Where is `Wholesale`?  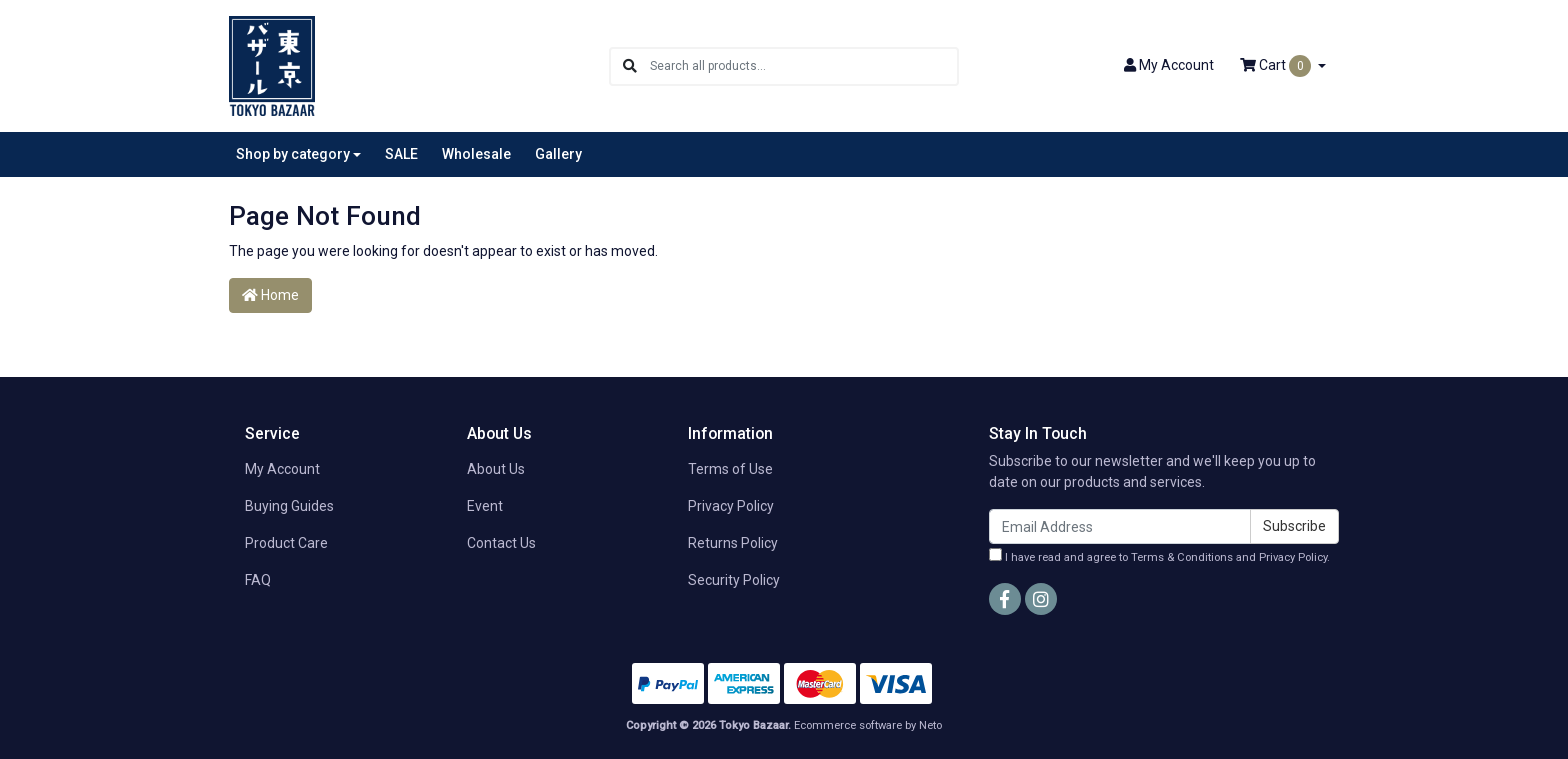
Wholesale is located at coordinates (476, 154).